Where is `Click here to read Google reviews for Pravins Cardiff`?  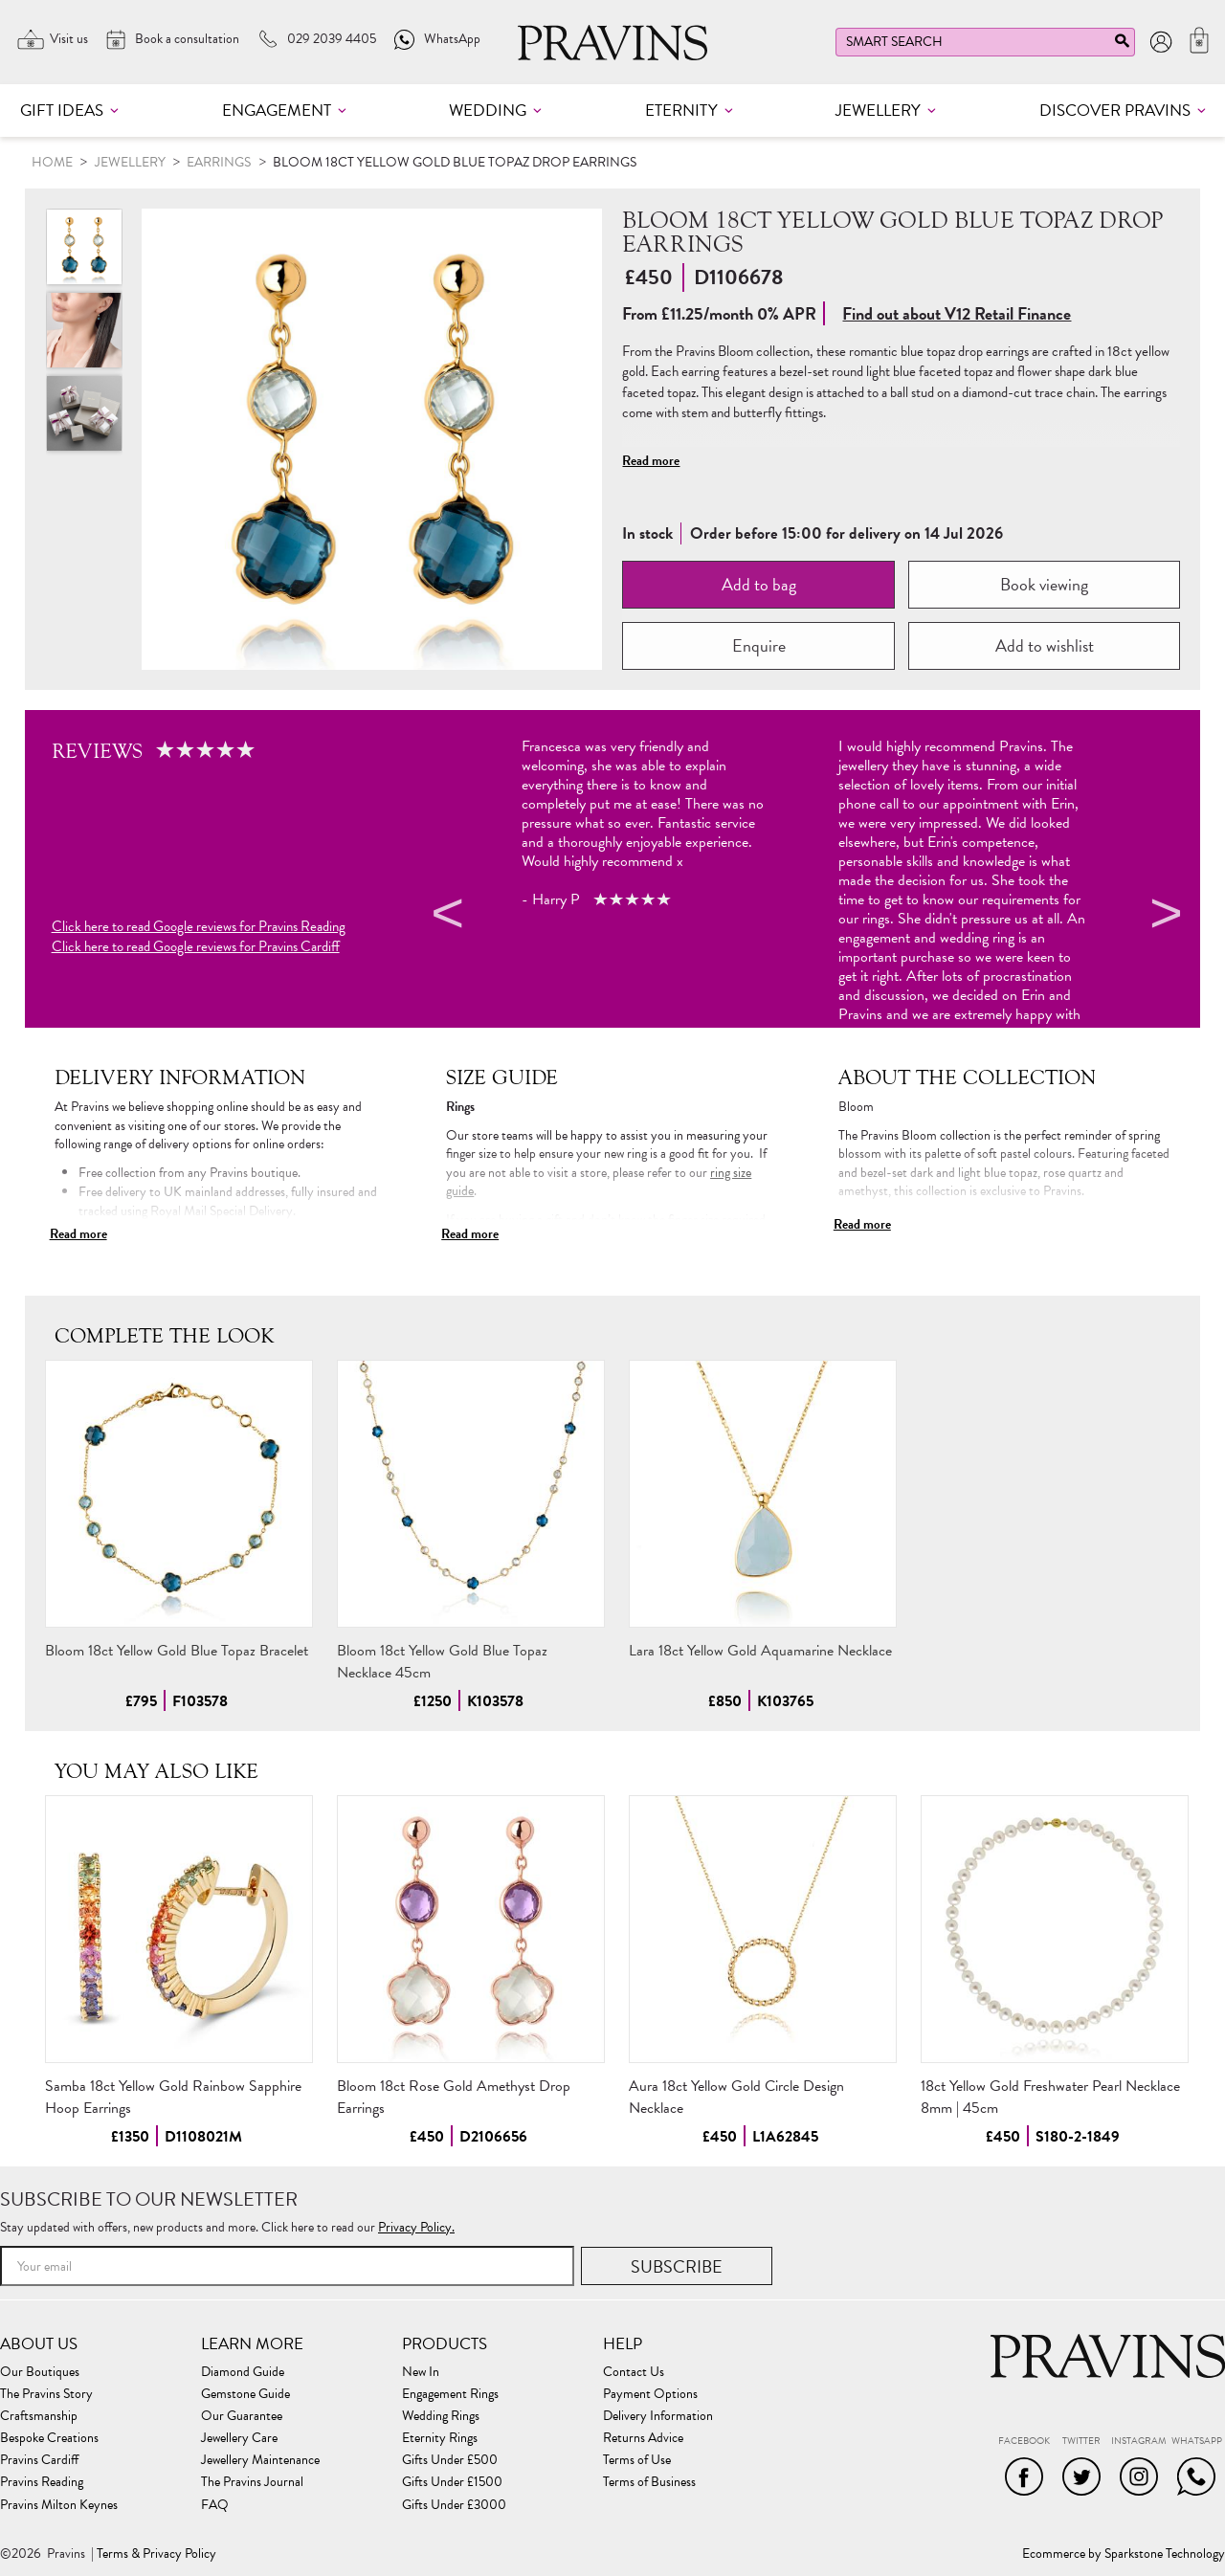
Click here to read Google reviews for Pravins Cardiff is located at coordinates (196, 947).